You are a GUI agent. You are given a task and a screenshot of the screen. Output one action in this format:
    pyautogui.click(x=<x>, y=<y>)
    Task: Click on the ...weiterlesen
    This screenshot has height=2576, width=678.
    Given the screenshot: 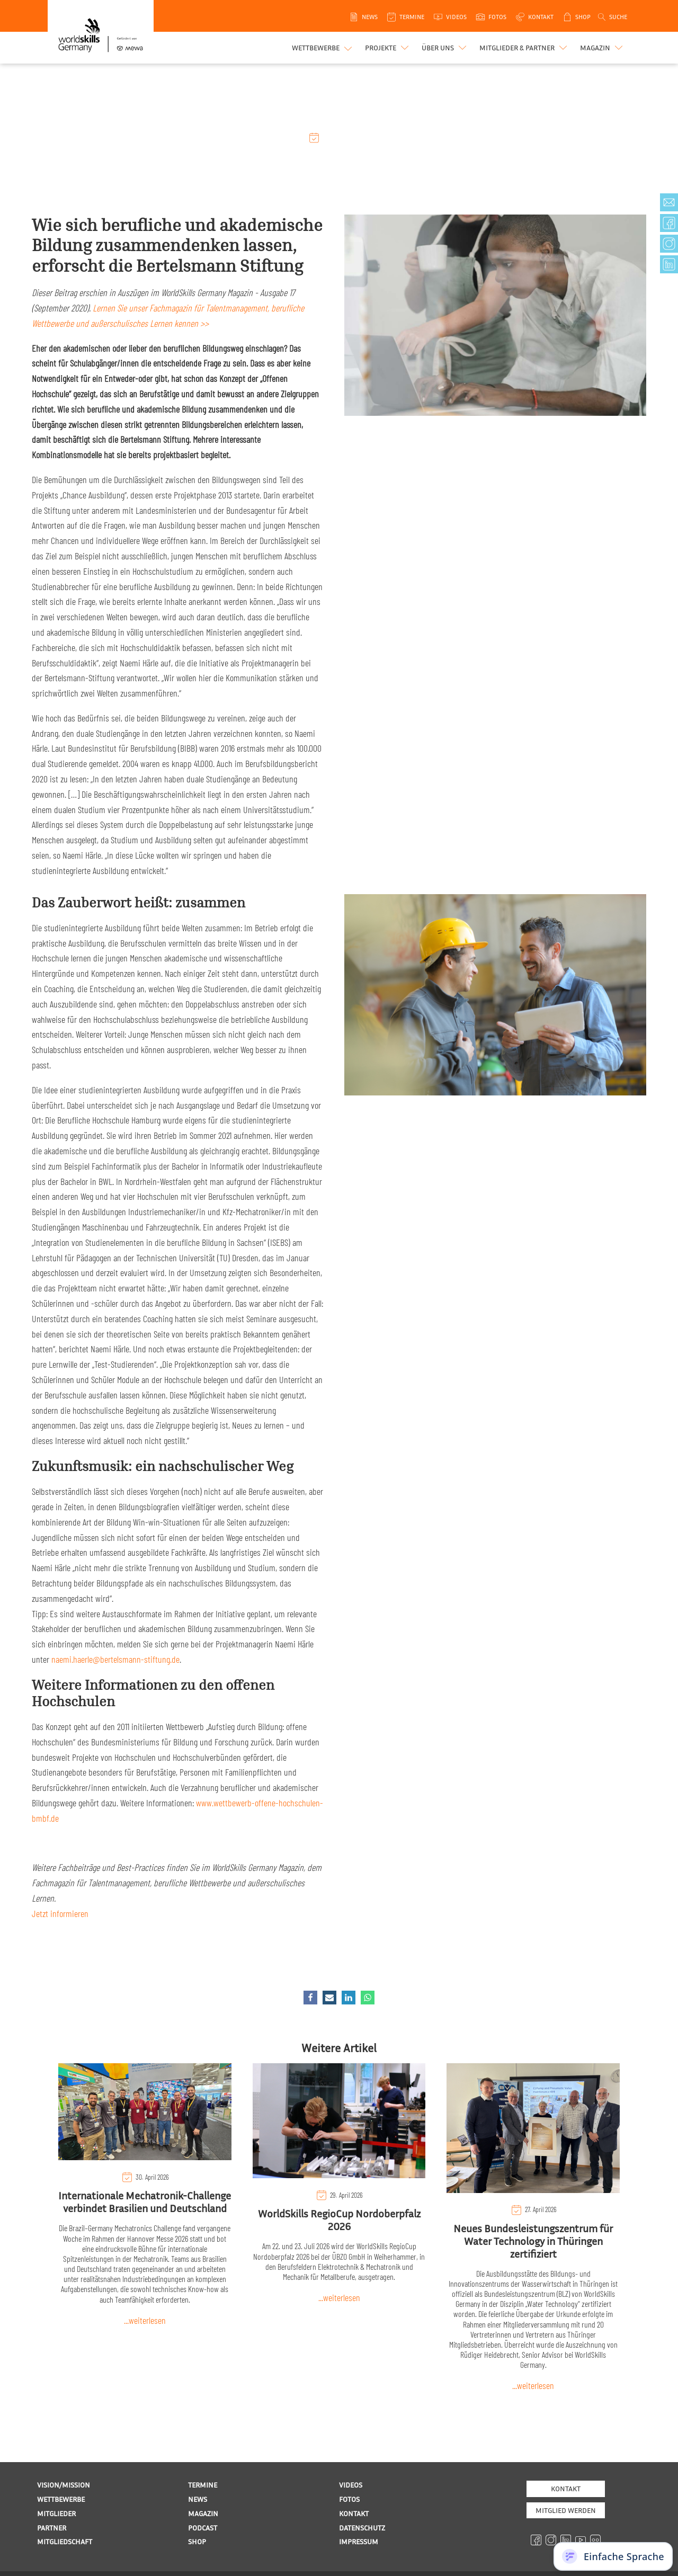 What is the action you would take?
    pyautogui.click(x=145, y=2320)
    